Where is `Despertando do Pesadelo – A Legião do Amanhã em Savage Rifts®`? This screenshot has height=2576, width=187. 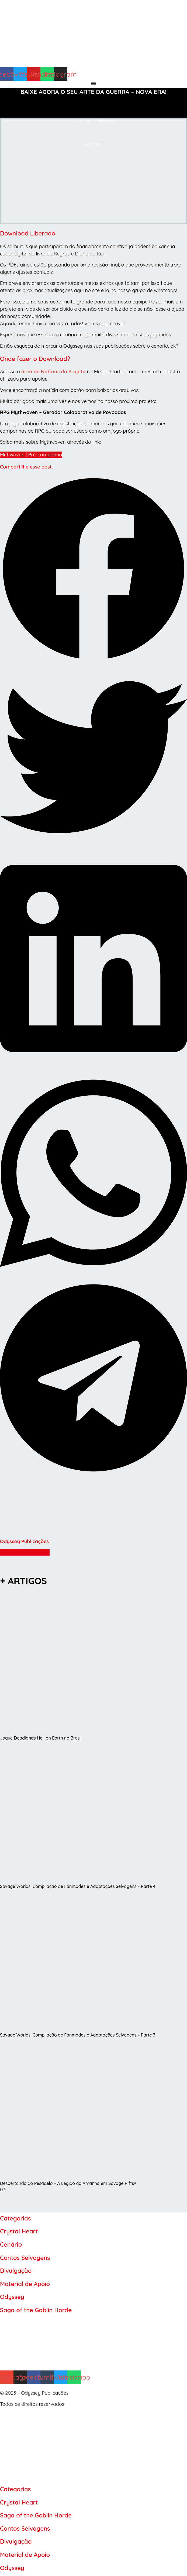 Despertando do Pesadelo – A Legião do Amanhã em Savage Rifts® is located at coordinates (68, 2183).